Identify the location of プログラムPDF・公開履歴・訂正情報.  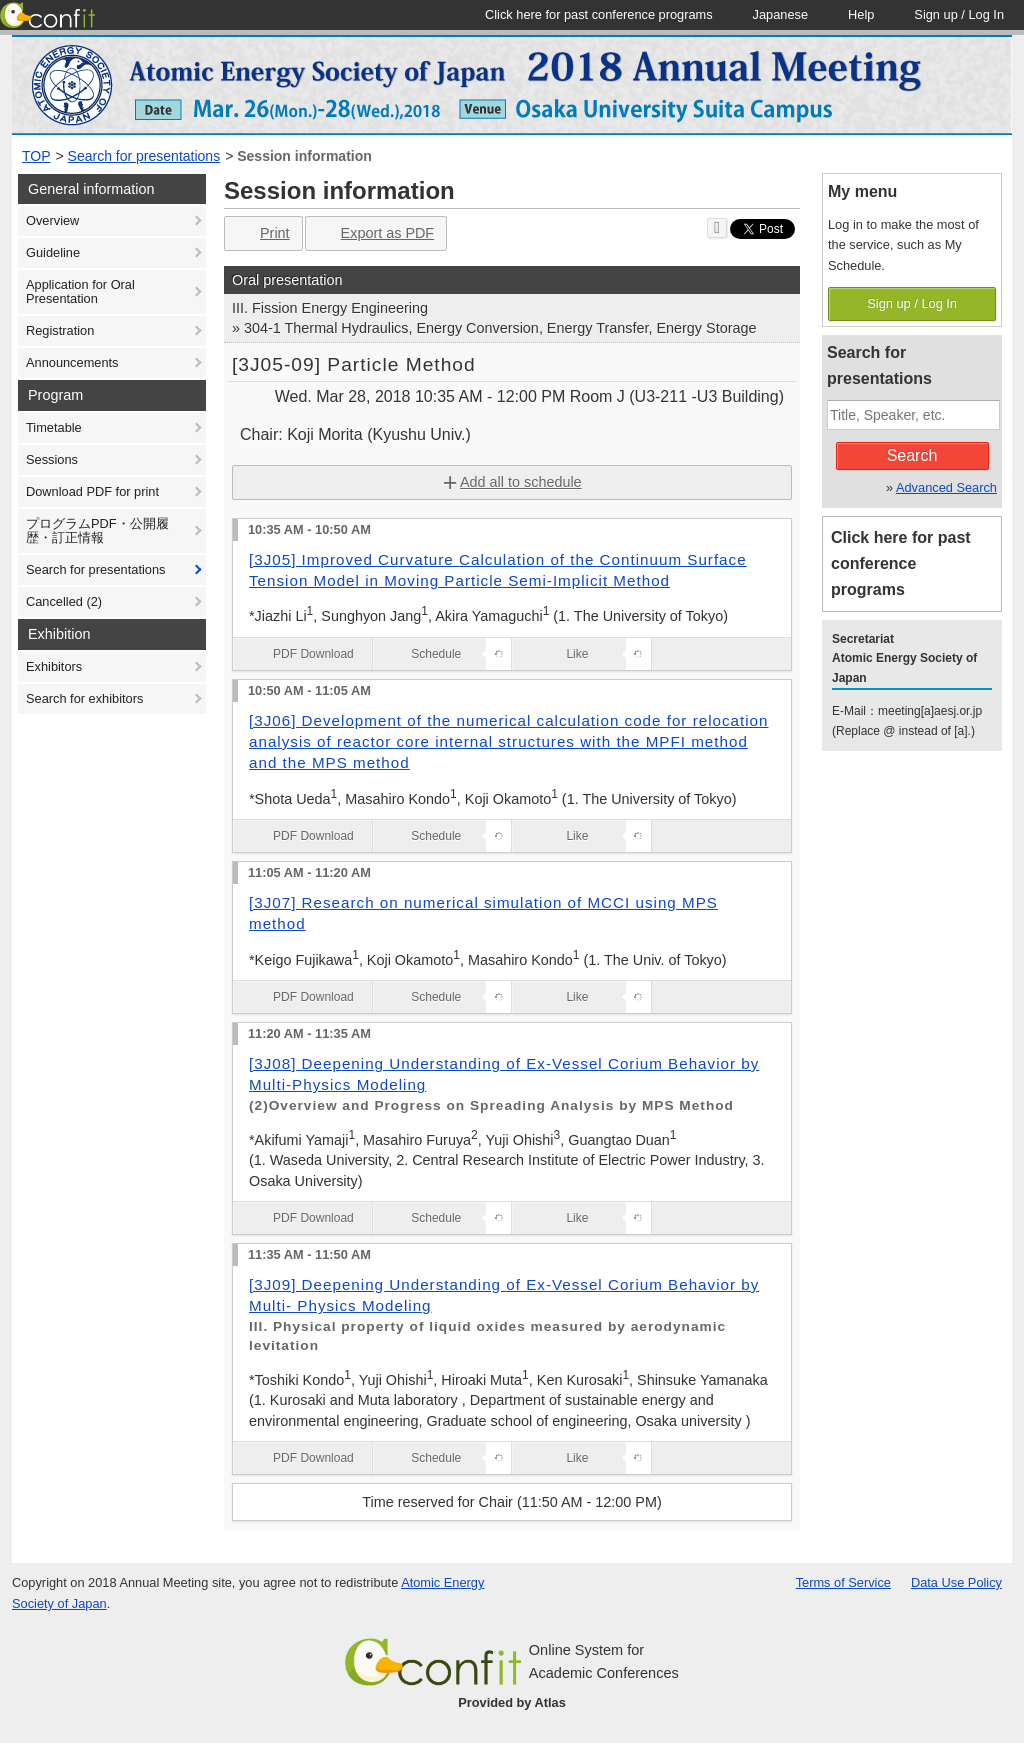
(97, 530).